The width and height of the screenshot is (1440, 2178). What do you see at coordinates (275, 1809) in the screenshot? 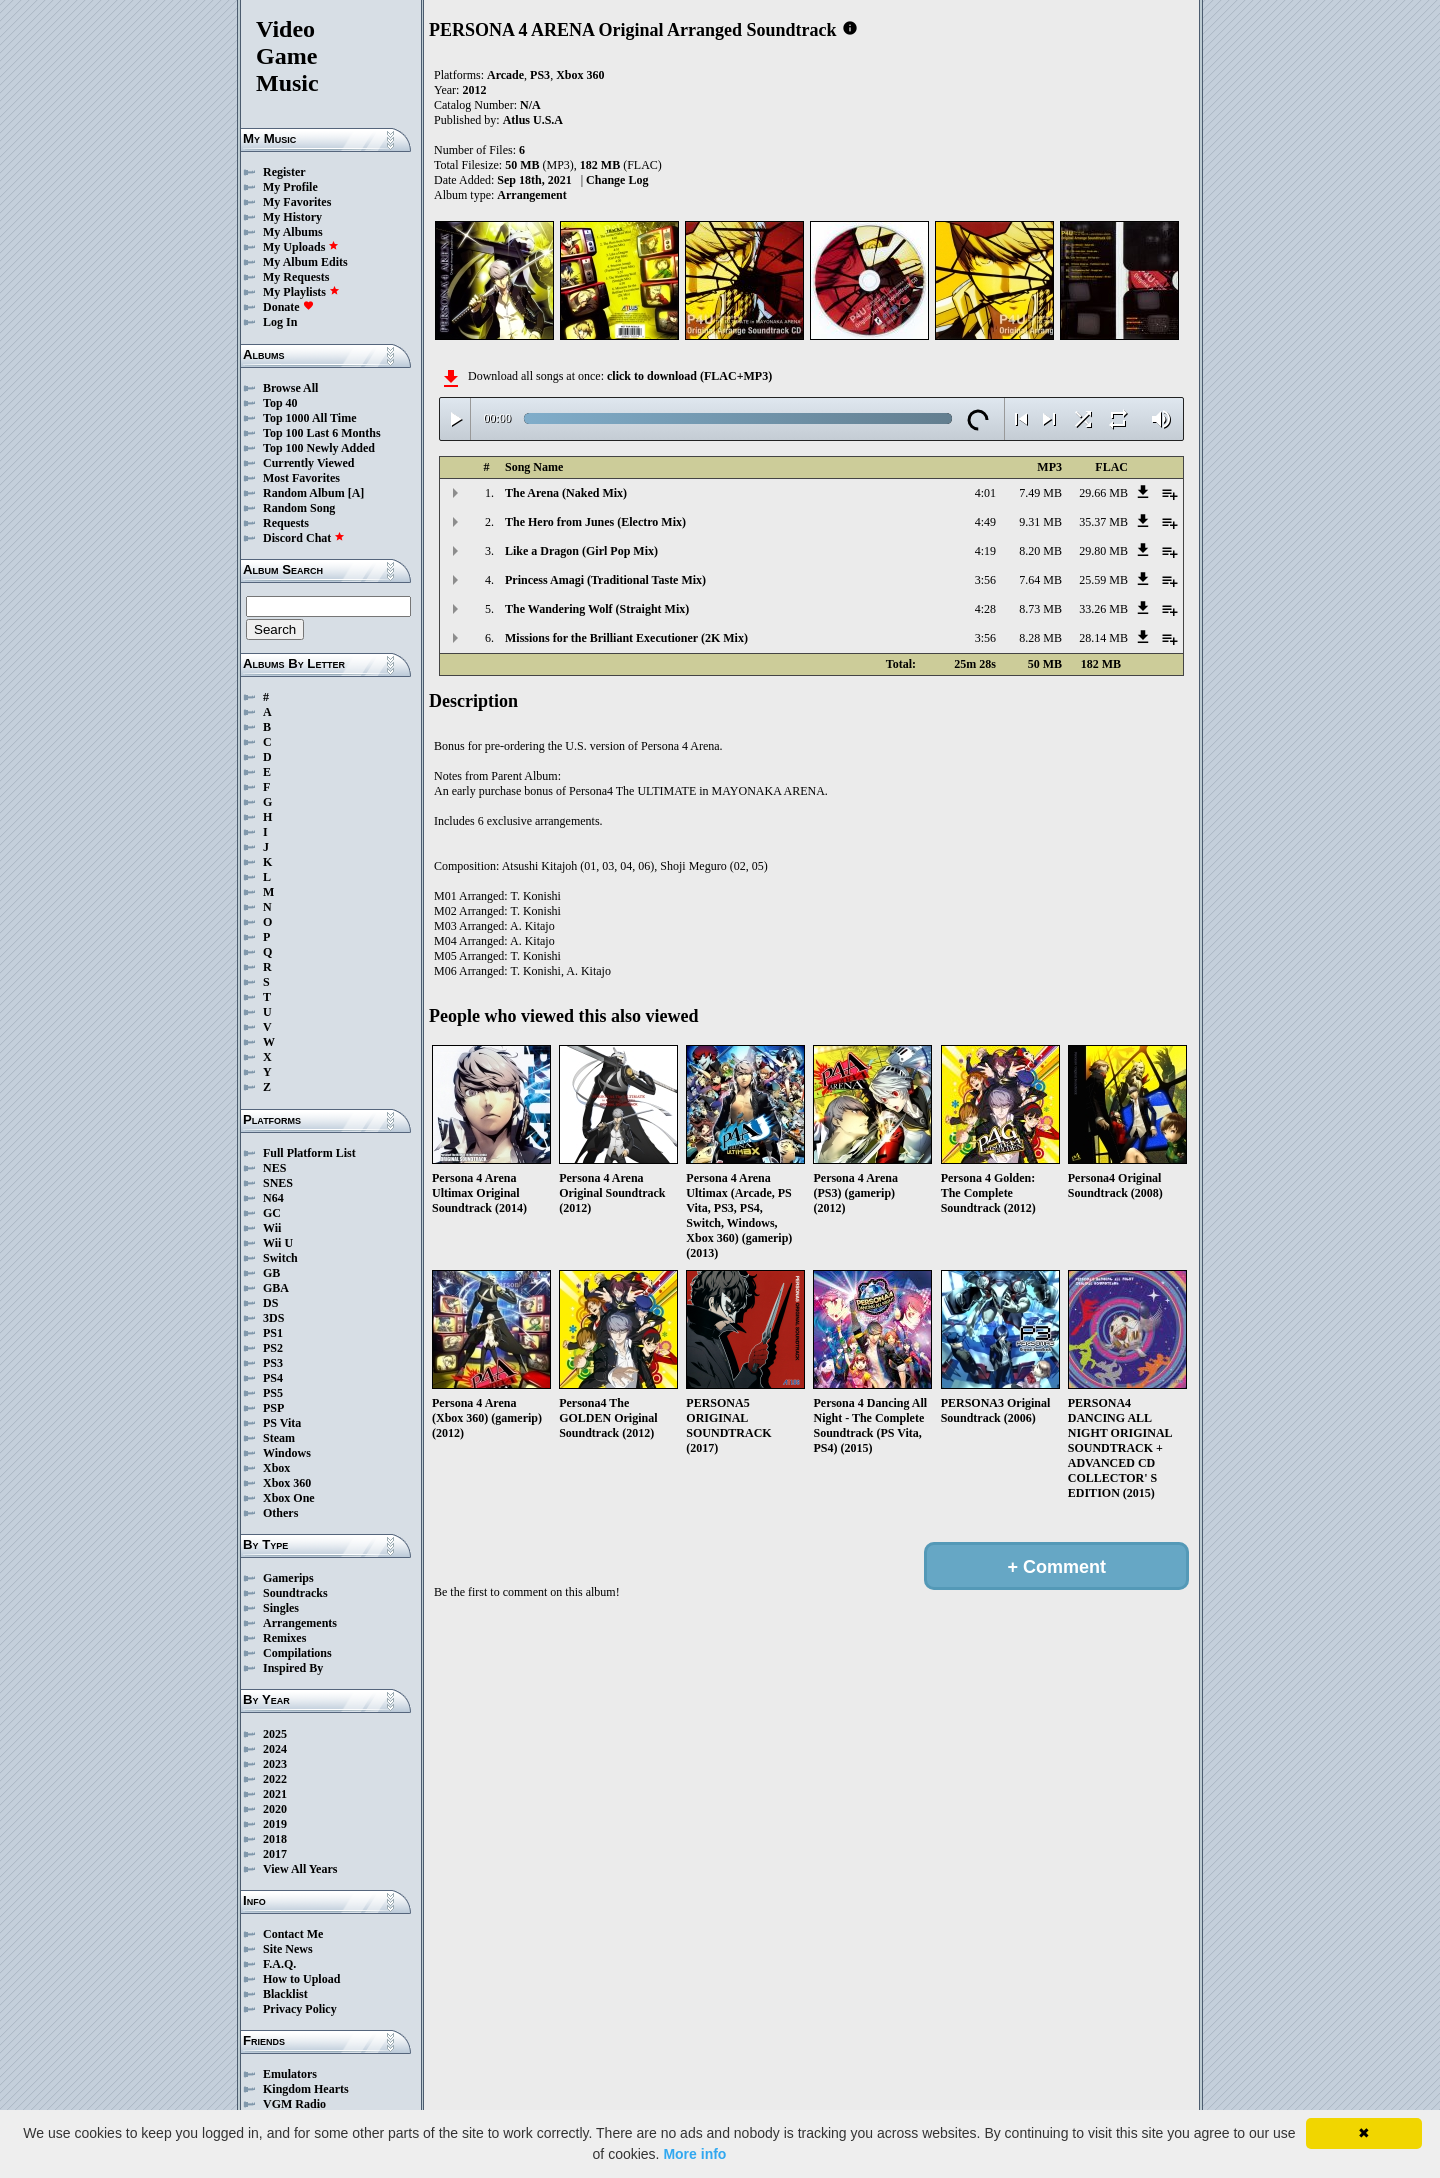
I see `2020` at bounding box center [275, 1809].